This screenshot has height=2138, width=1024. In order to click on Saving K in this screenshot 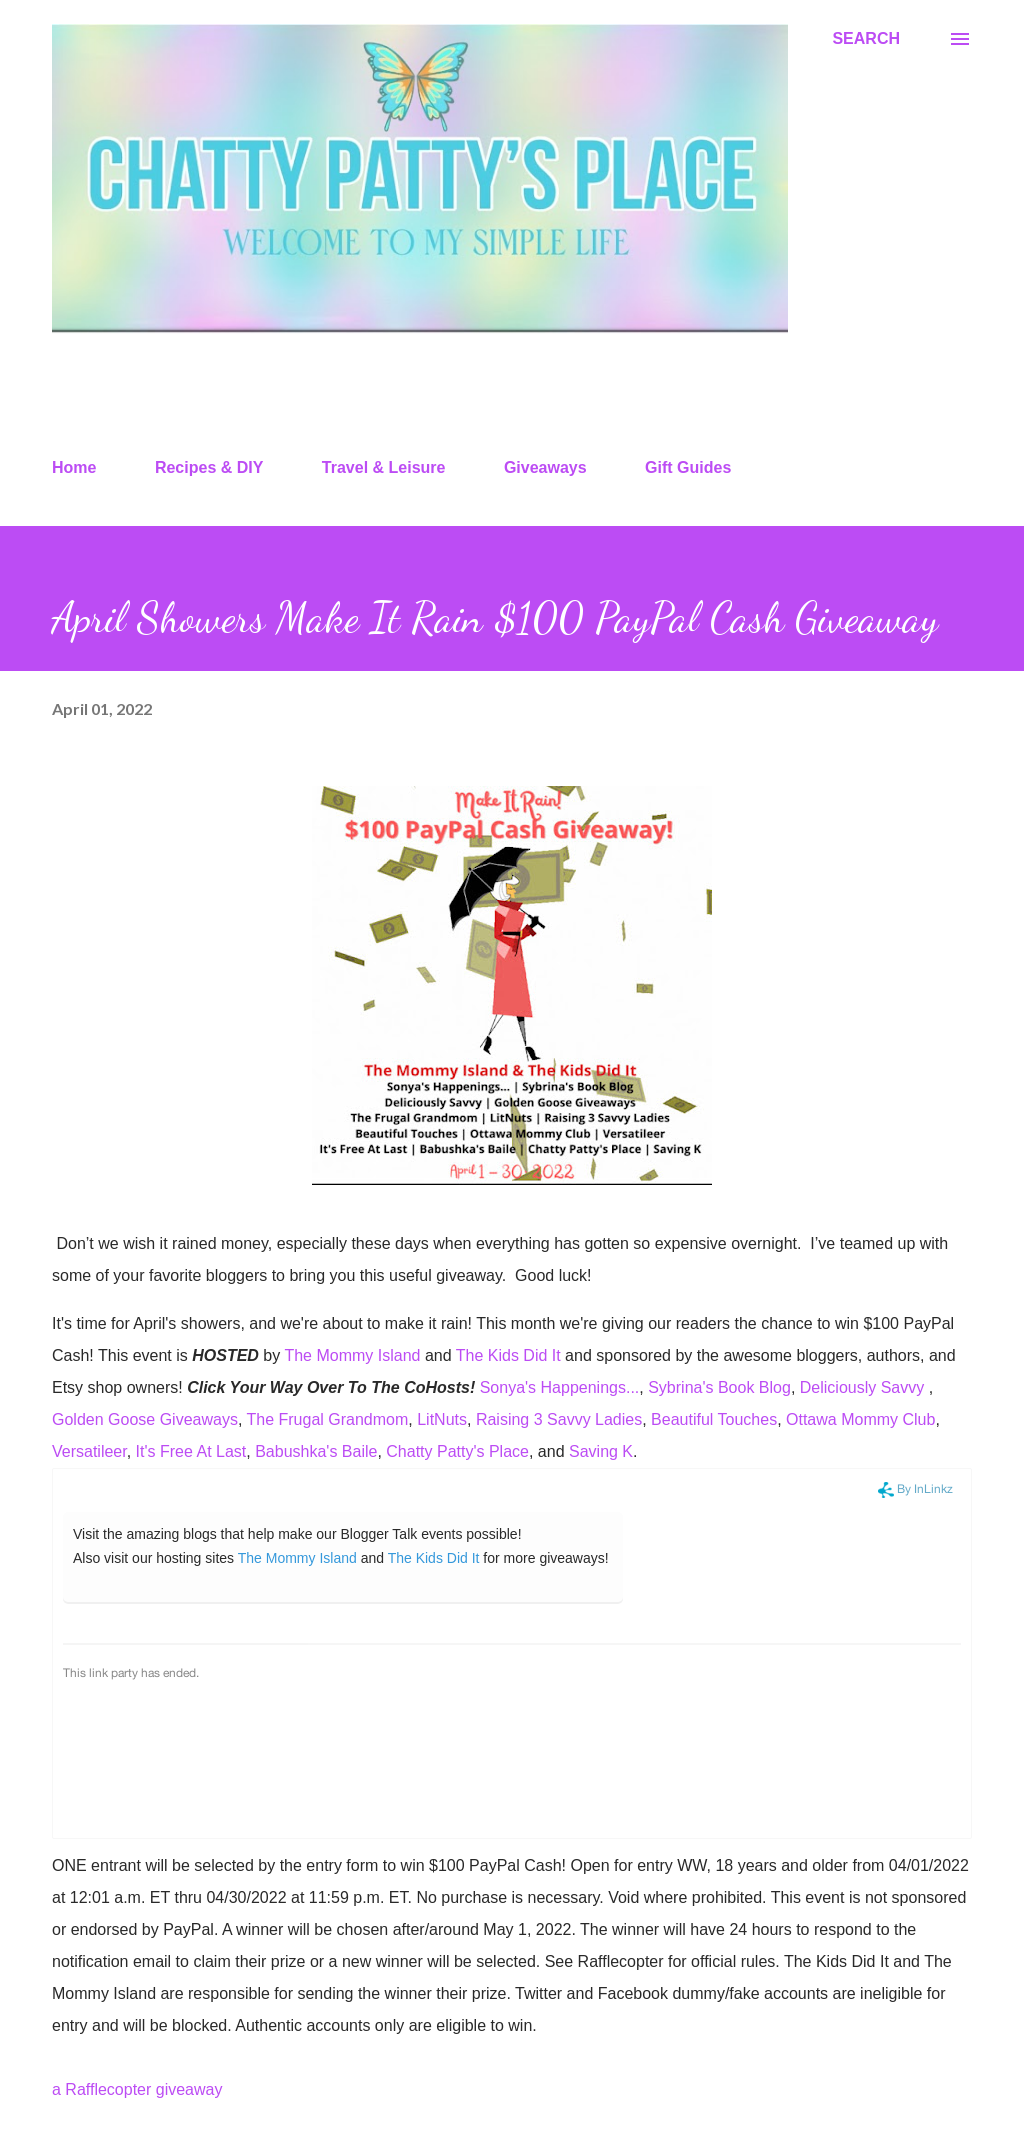, I will do `click(601, 1451)`.